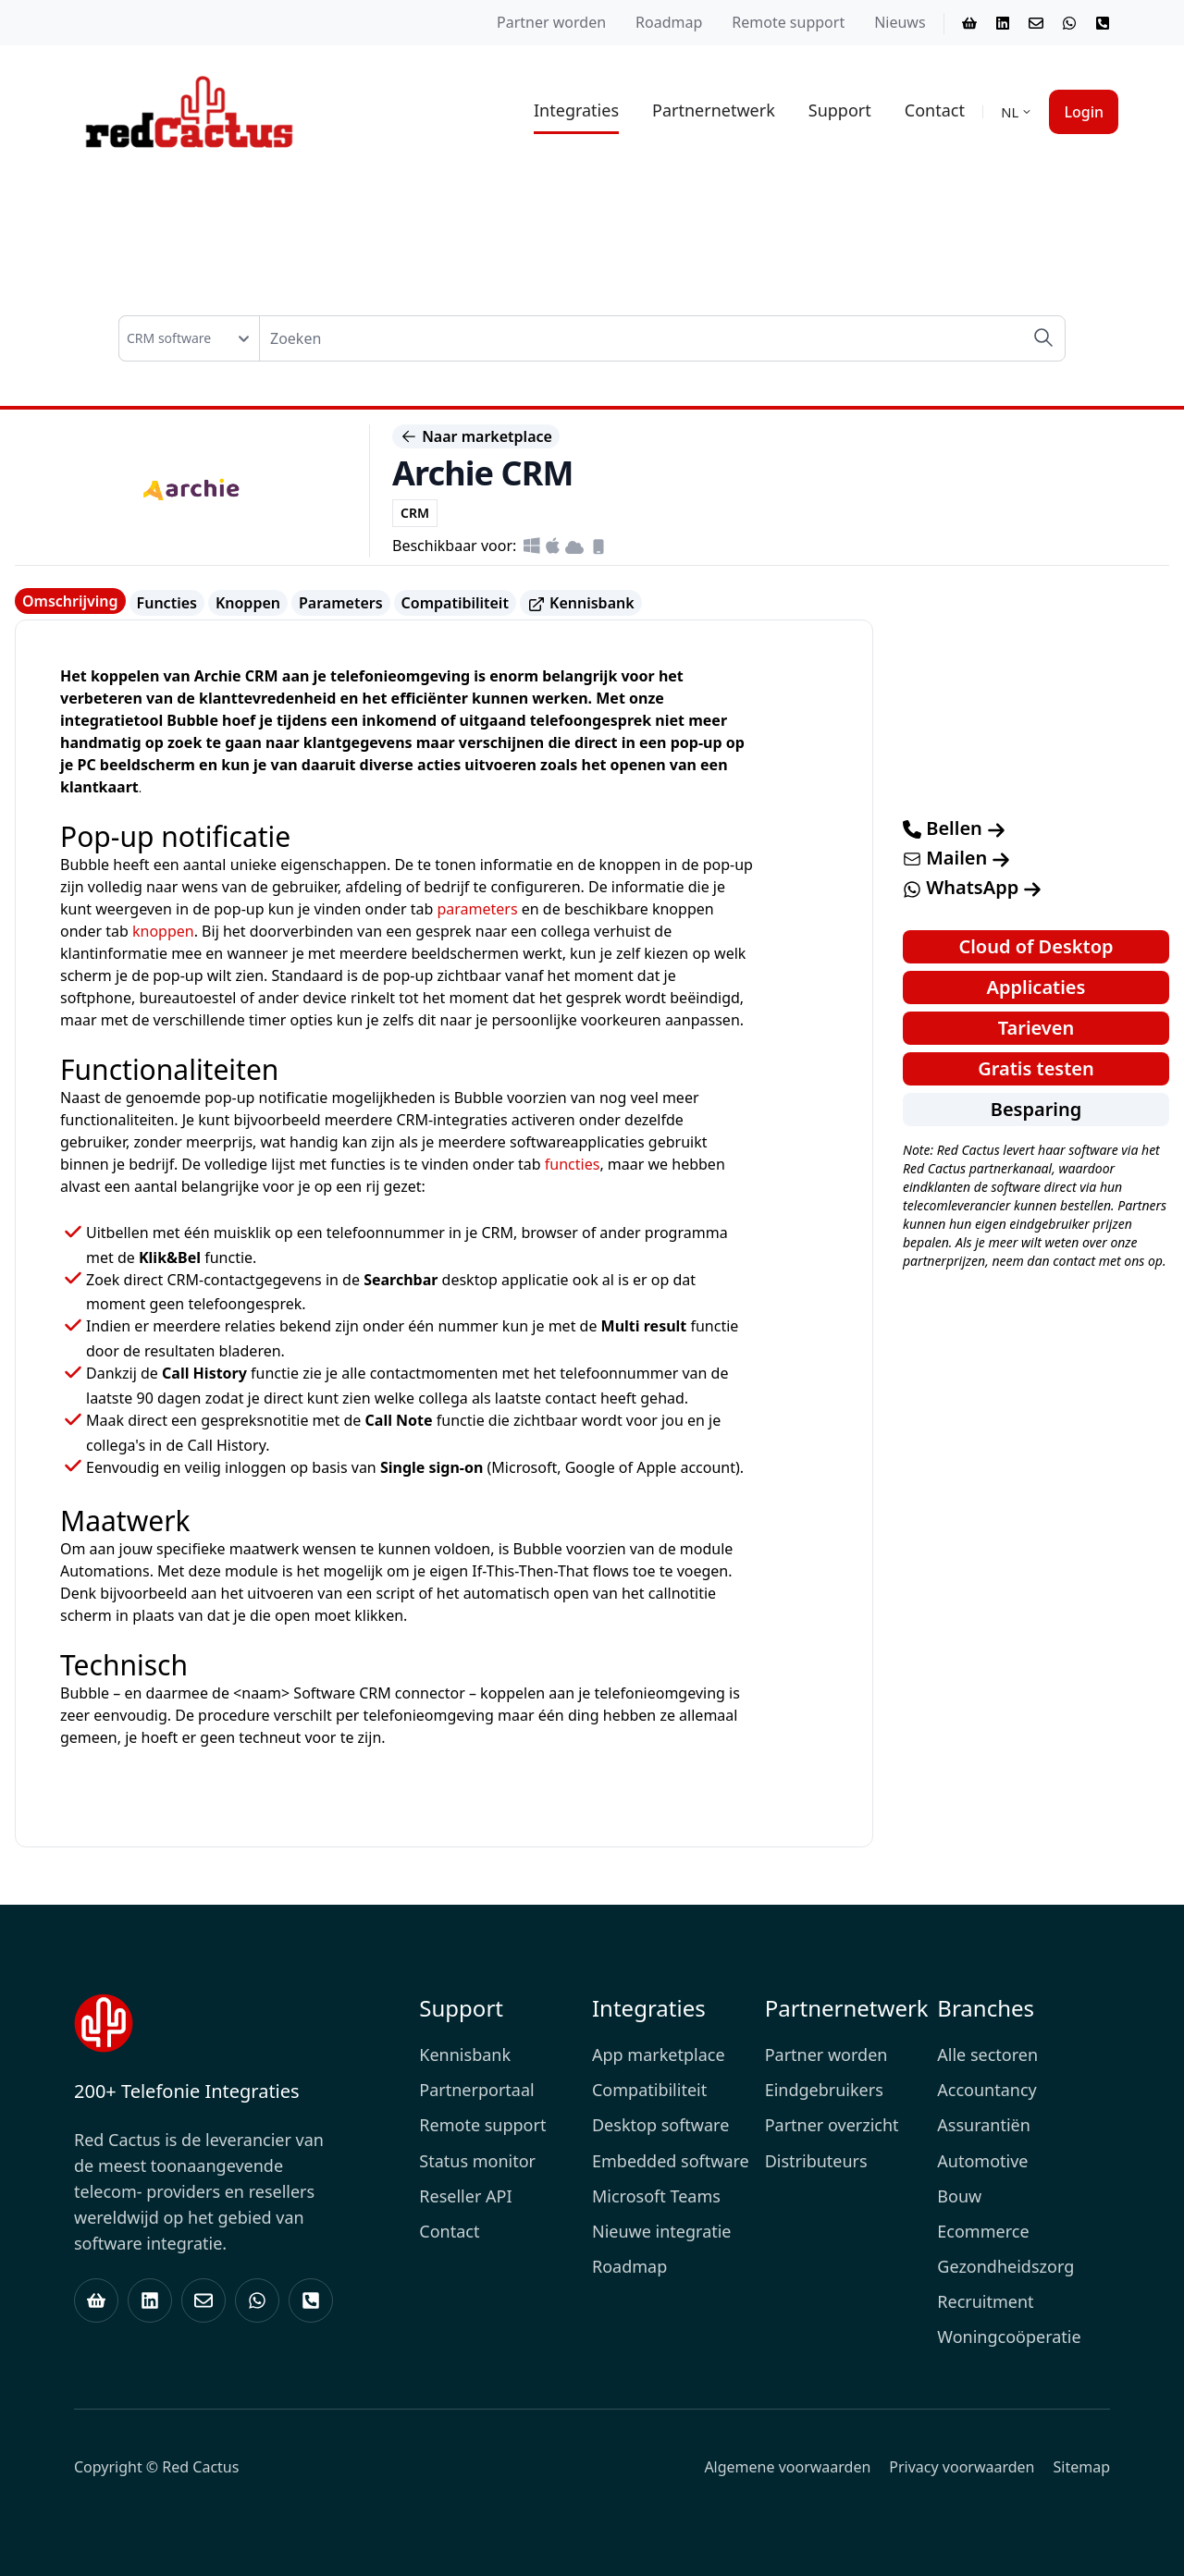  Describe the element at coordinates (816, 2161) in the screenshot. I see `Distributeurs` at that location.